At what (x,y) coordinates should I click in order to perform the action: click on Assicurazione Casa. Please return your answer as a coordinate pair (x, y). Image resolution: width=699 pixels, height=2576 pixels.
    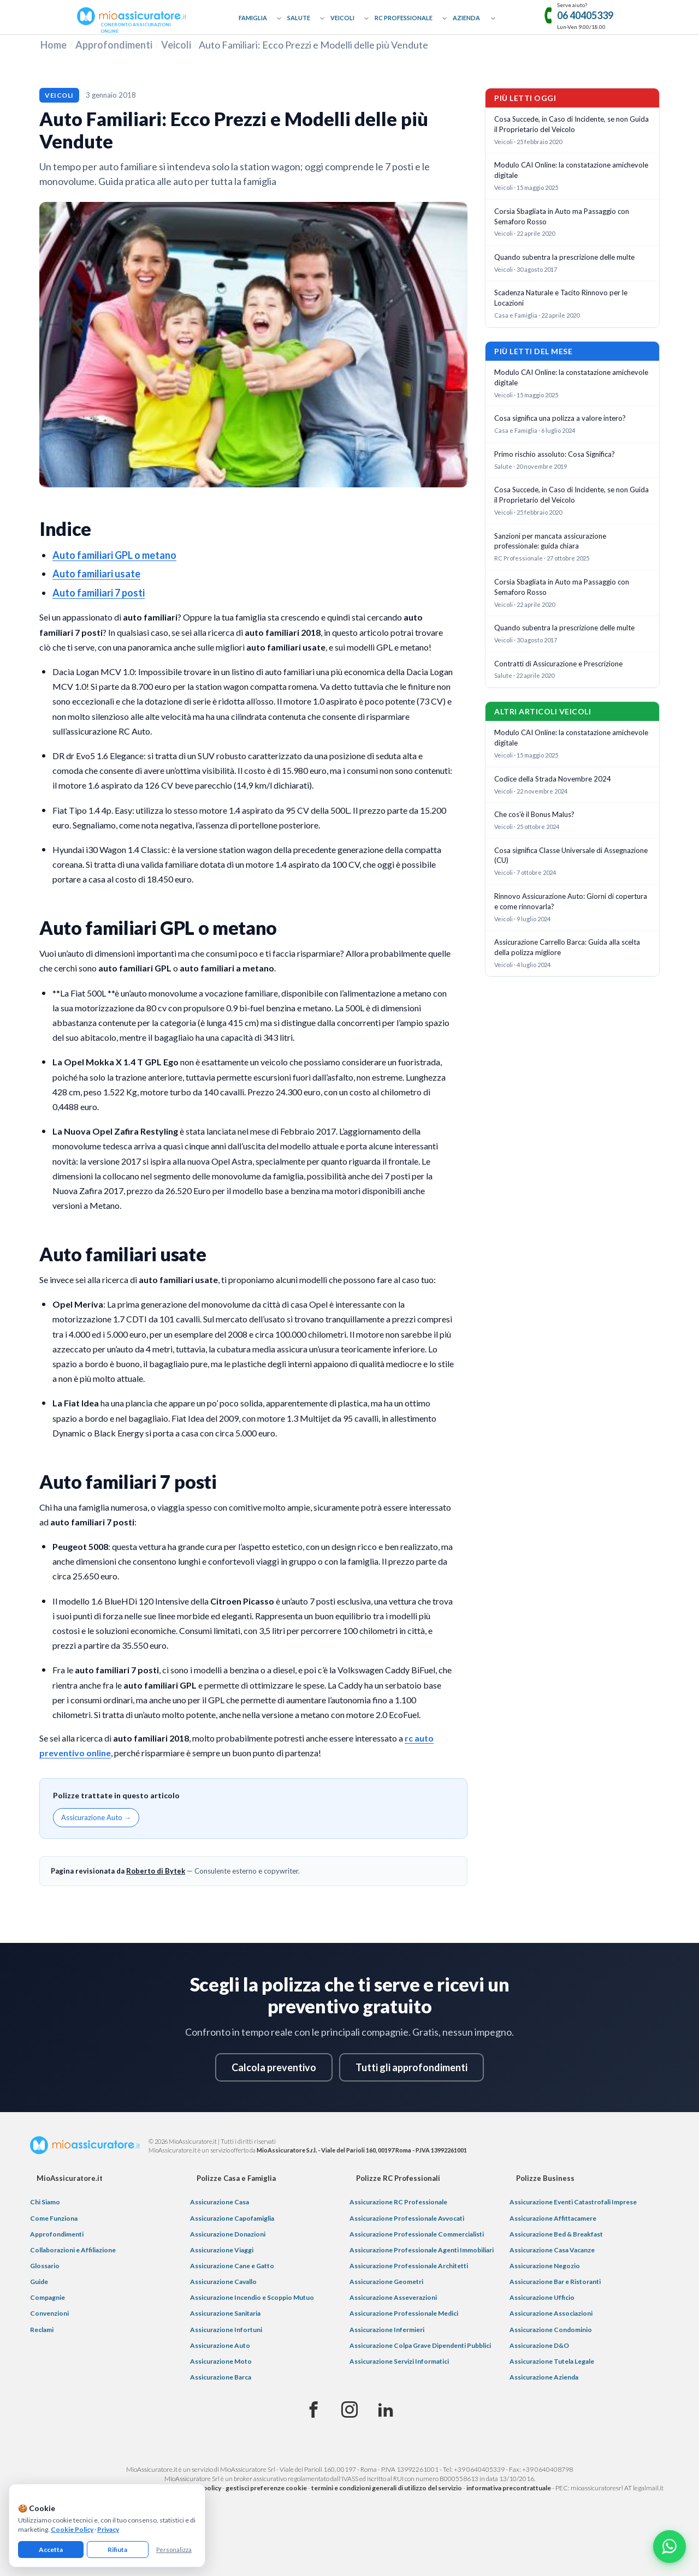
    Looking at the image, I should click on (219, 2202).